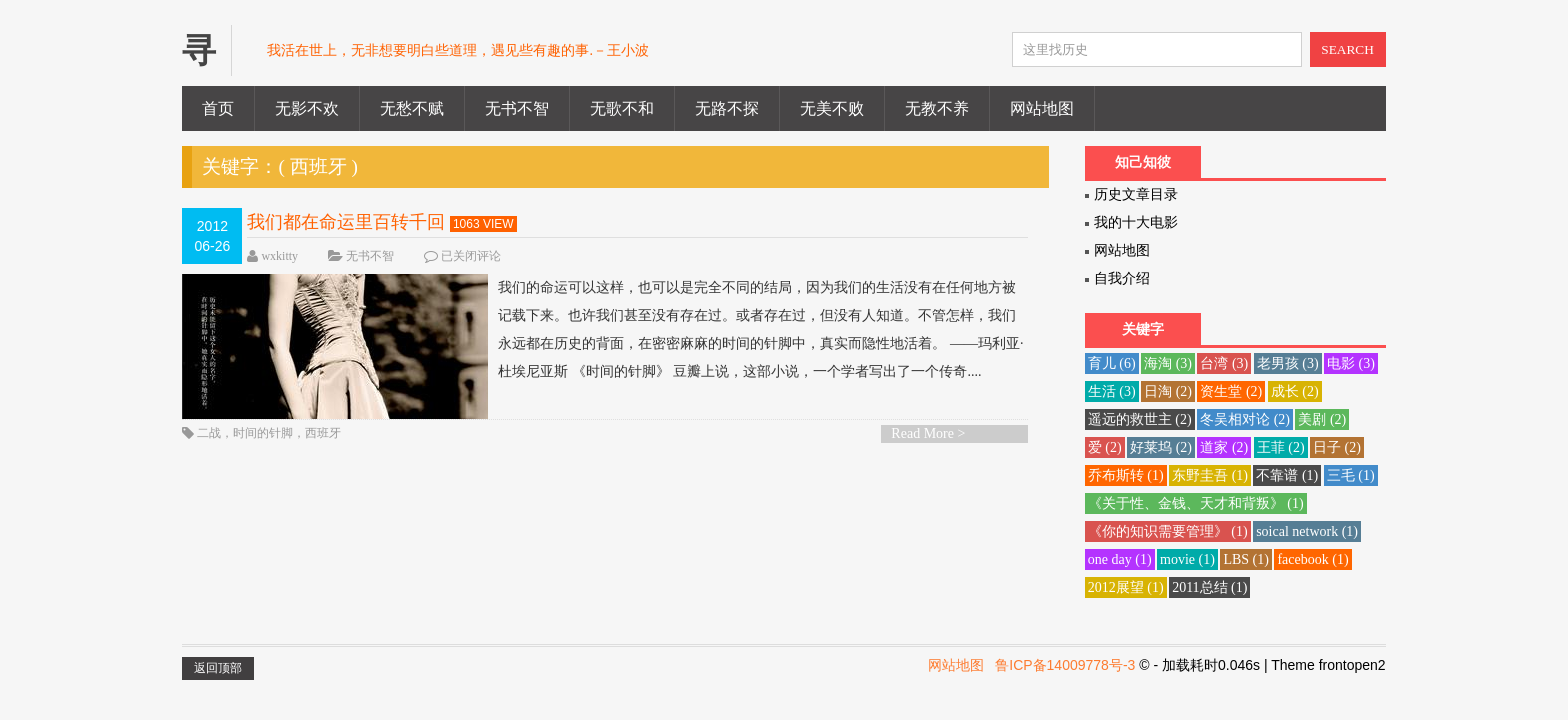  I want to click on 无教不养, so click(937, 108).